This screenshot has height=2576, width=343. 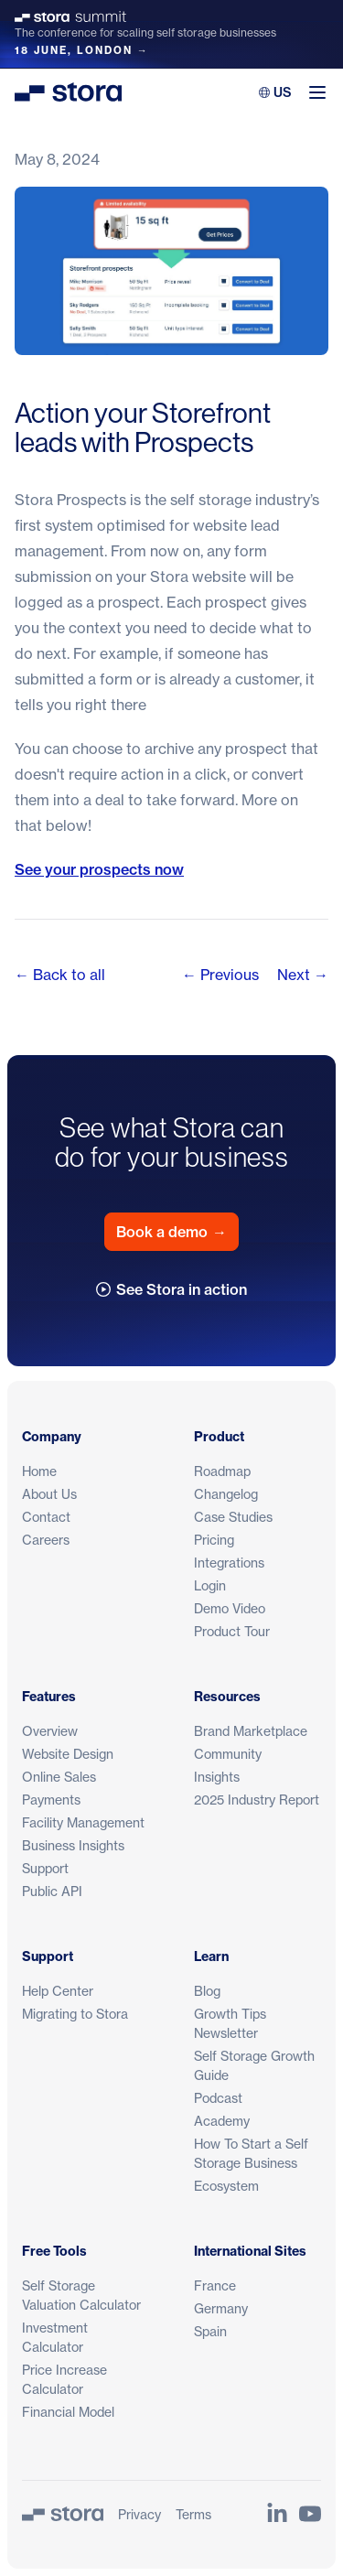 What do you see at coordinates (302, 974) in the screenshot?
I see `Next →` at bounding box center [302, 974].